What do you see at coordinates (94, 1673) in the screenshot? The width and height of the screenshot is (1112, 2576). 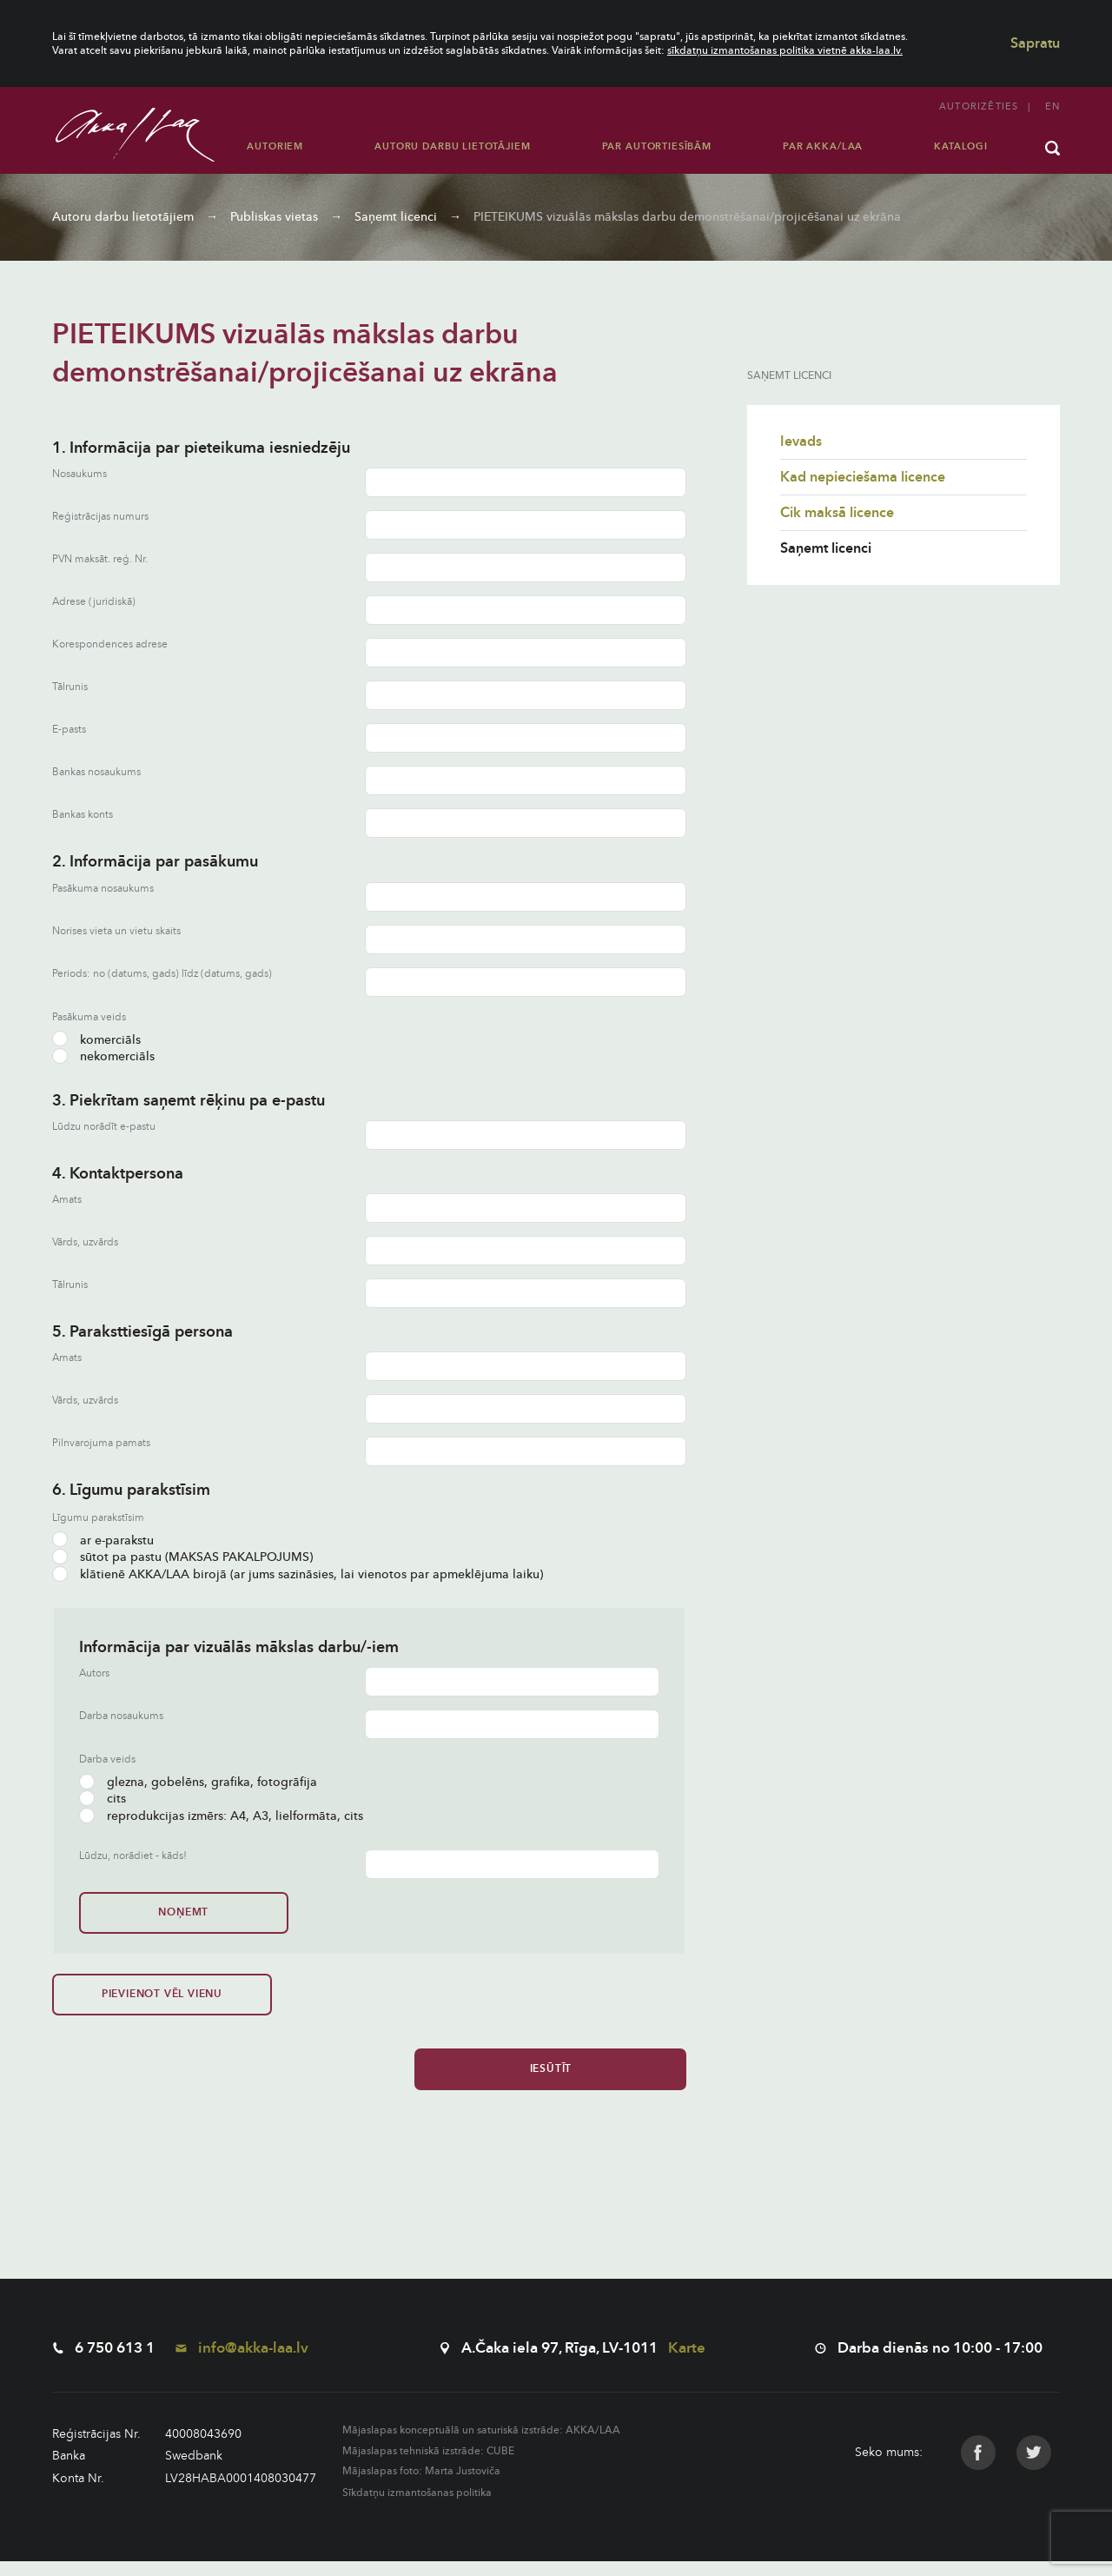 I see `Autors` at bounding box center [94, 1673].